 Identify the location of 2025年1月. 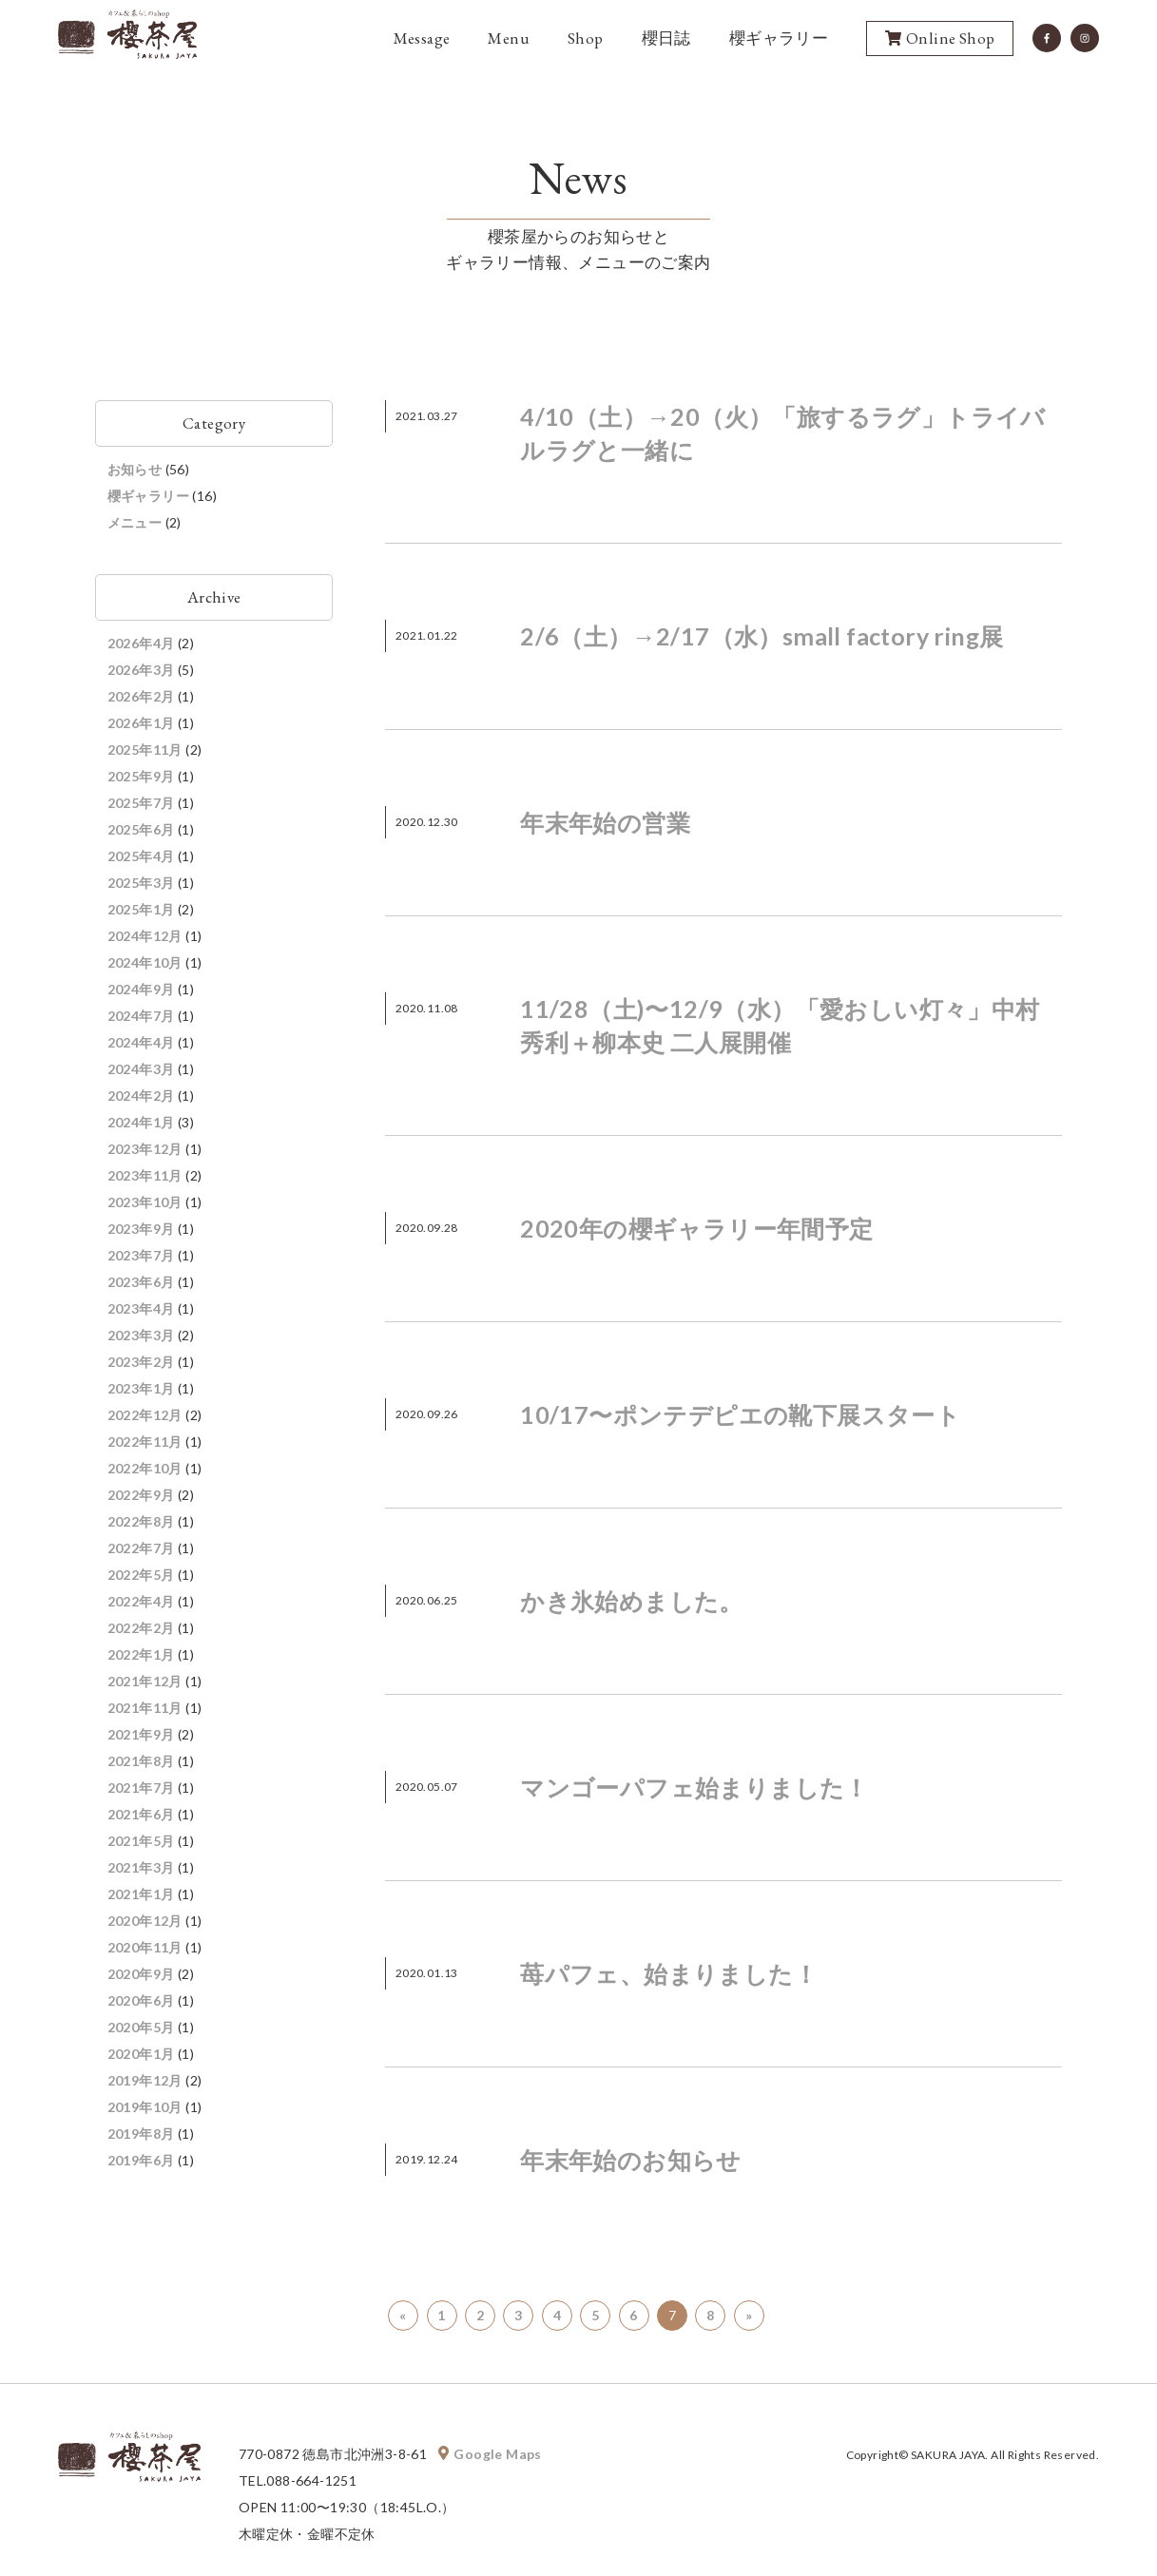
(141, 909).